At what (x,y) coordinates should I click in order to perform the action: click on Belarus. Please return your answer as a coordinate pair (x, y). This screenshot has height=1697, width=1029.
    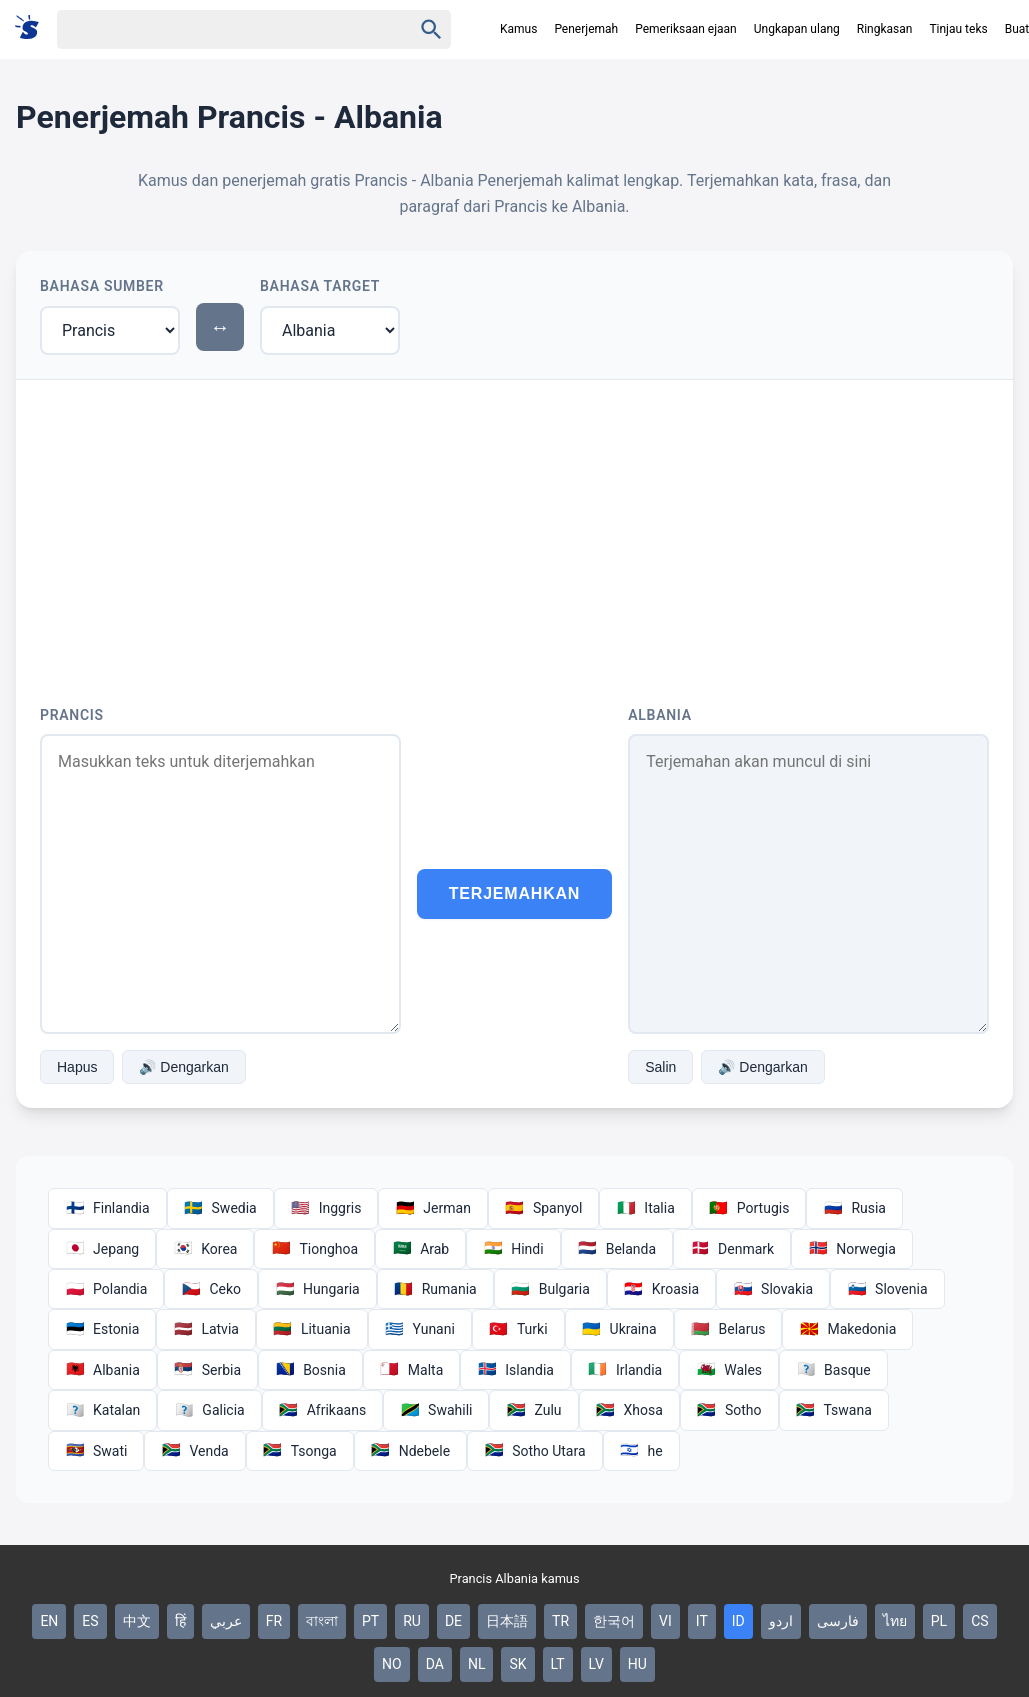
    Looking at the image, I should click on (728, 1329).